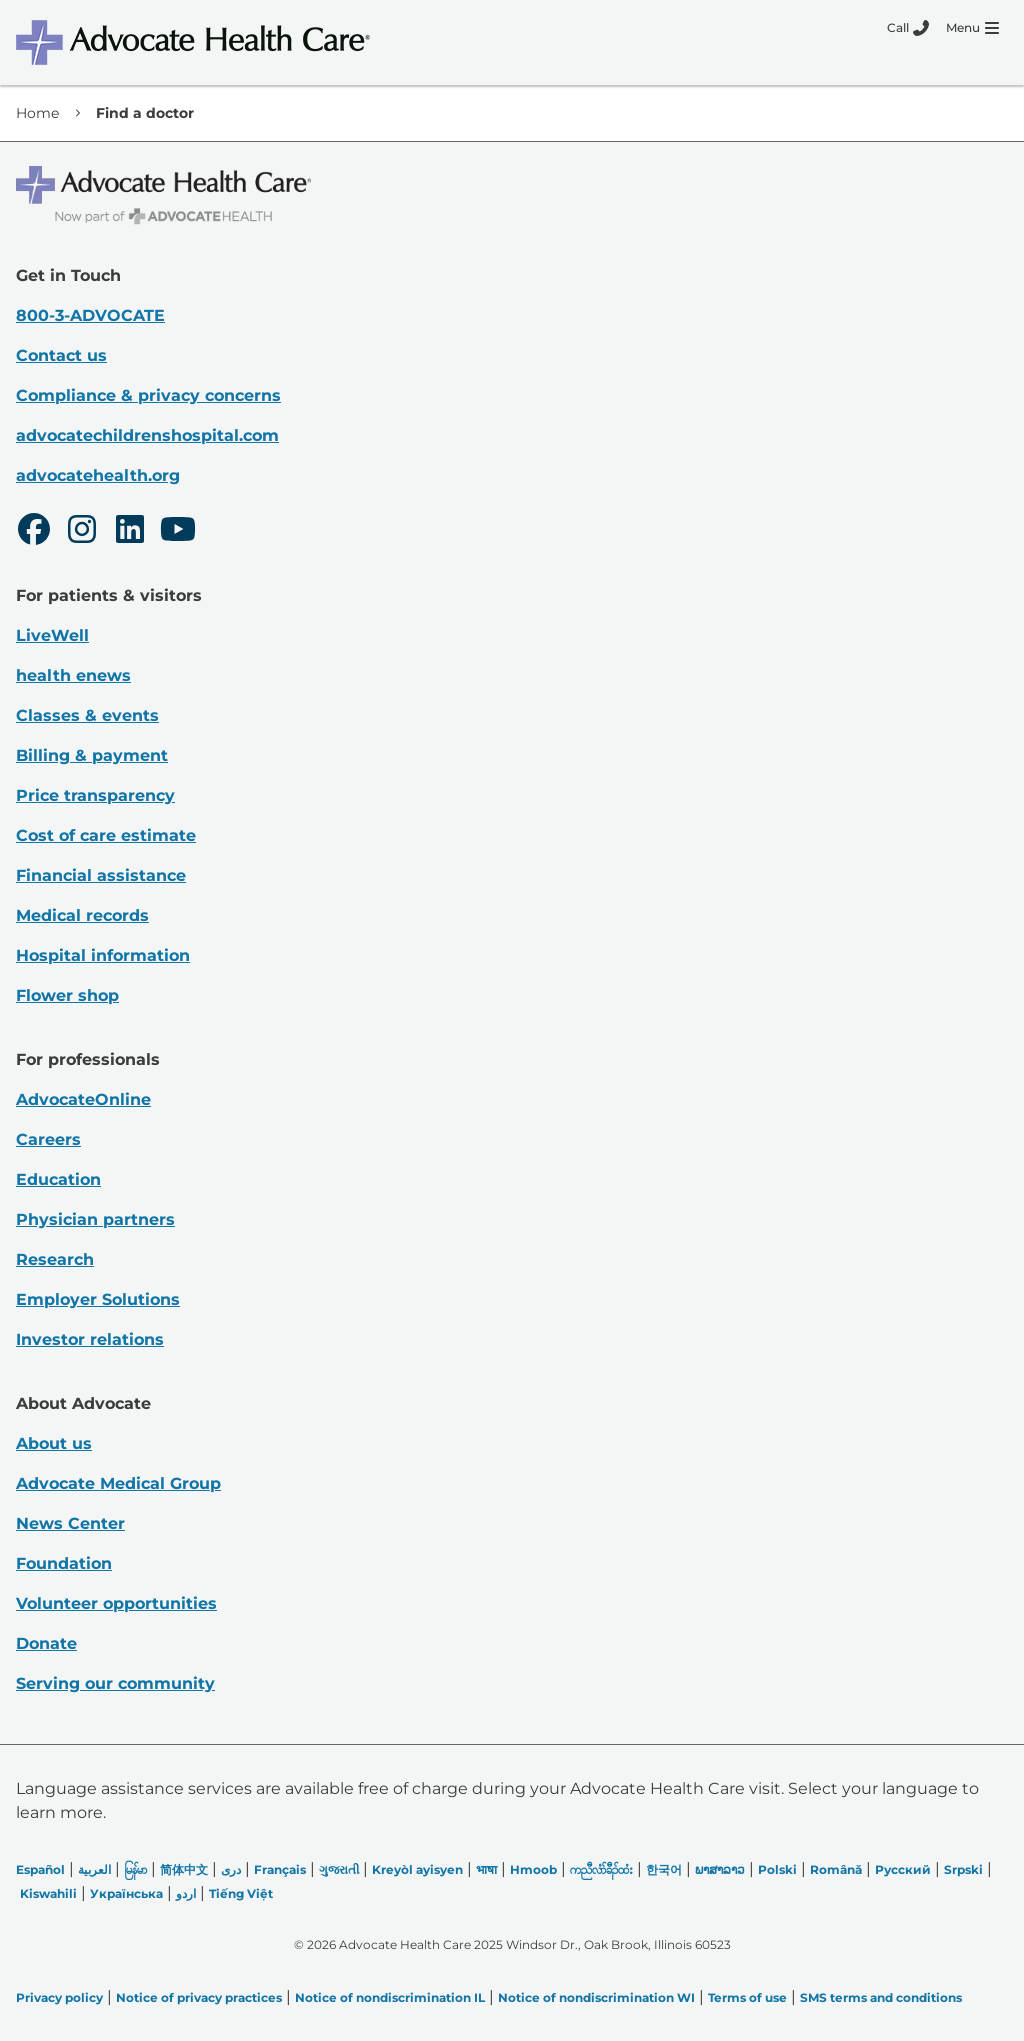 Image resolution: width=1024 pixels, height=2041 pixels. What do you see at coordinates (147, 435) in the screenshot?
I see `advocatechildrenshospital.com` at bounding box center [147, 435].